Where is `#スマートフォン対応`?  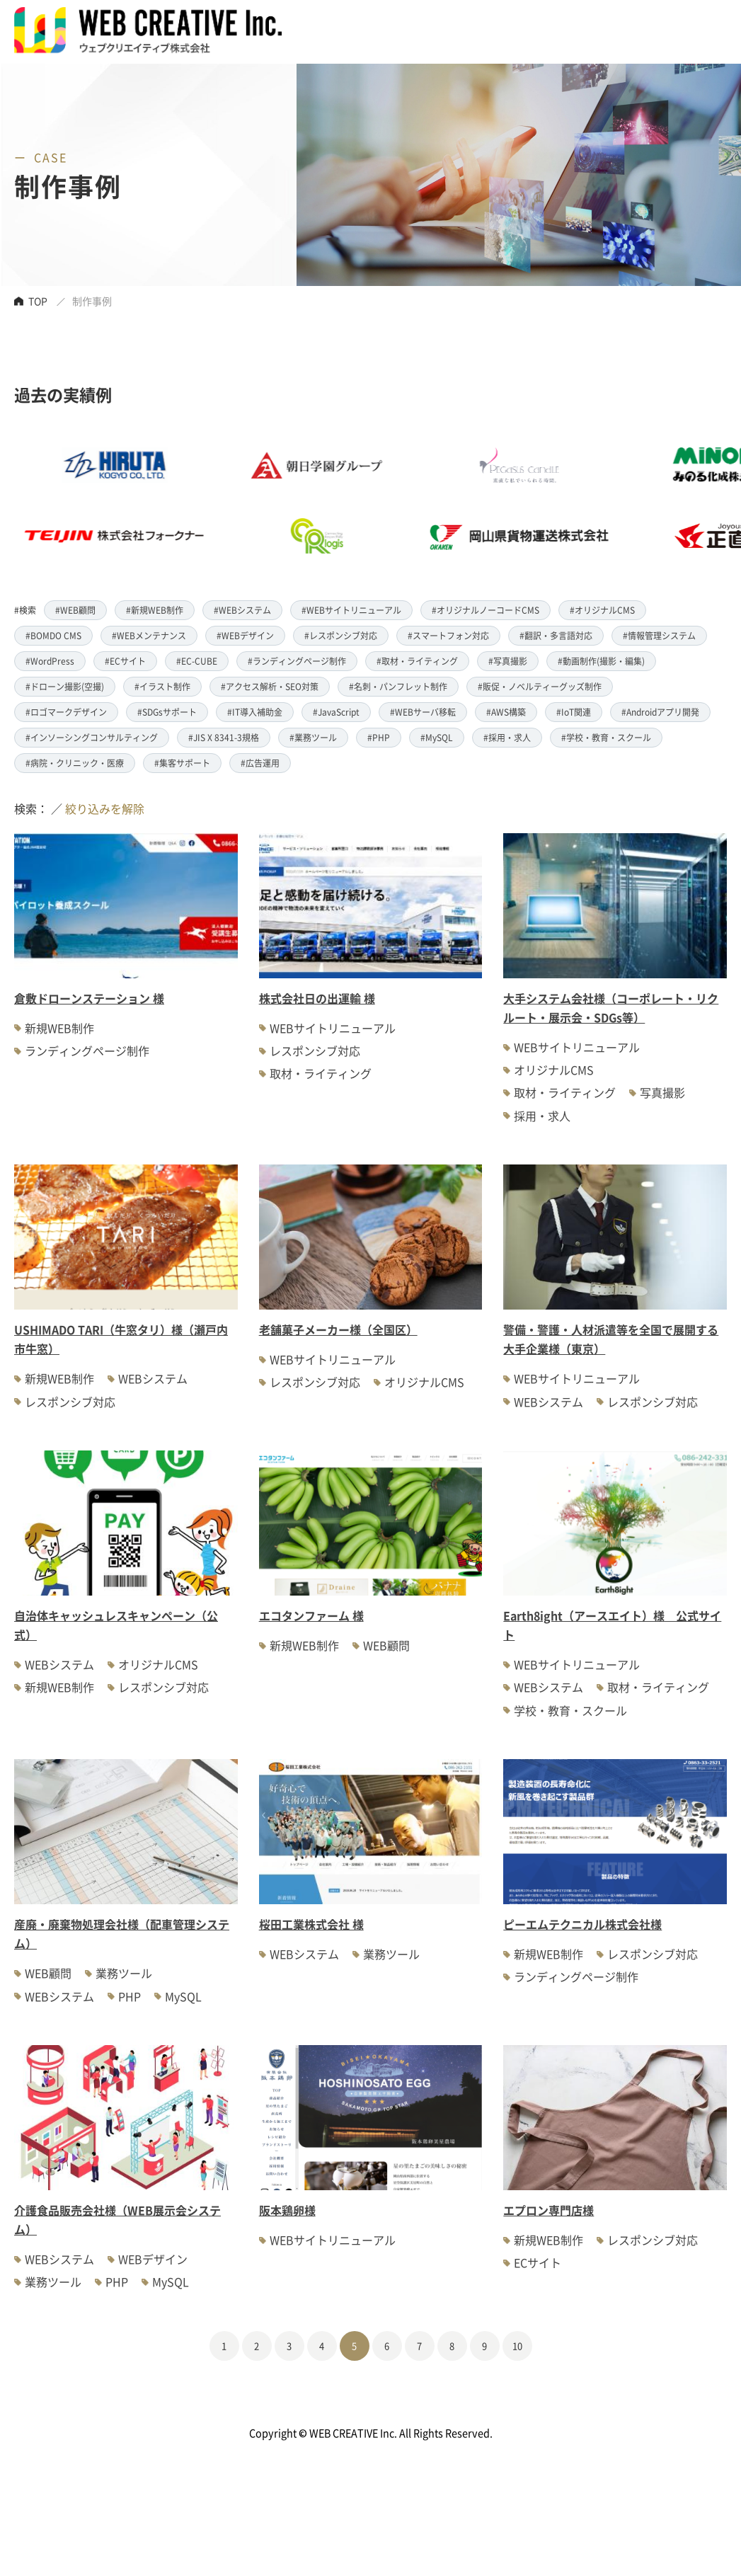 #スマートフォン対応 is located at coordinates (448, 635).